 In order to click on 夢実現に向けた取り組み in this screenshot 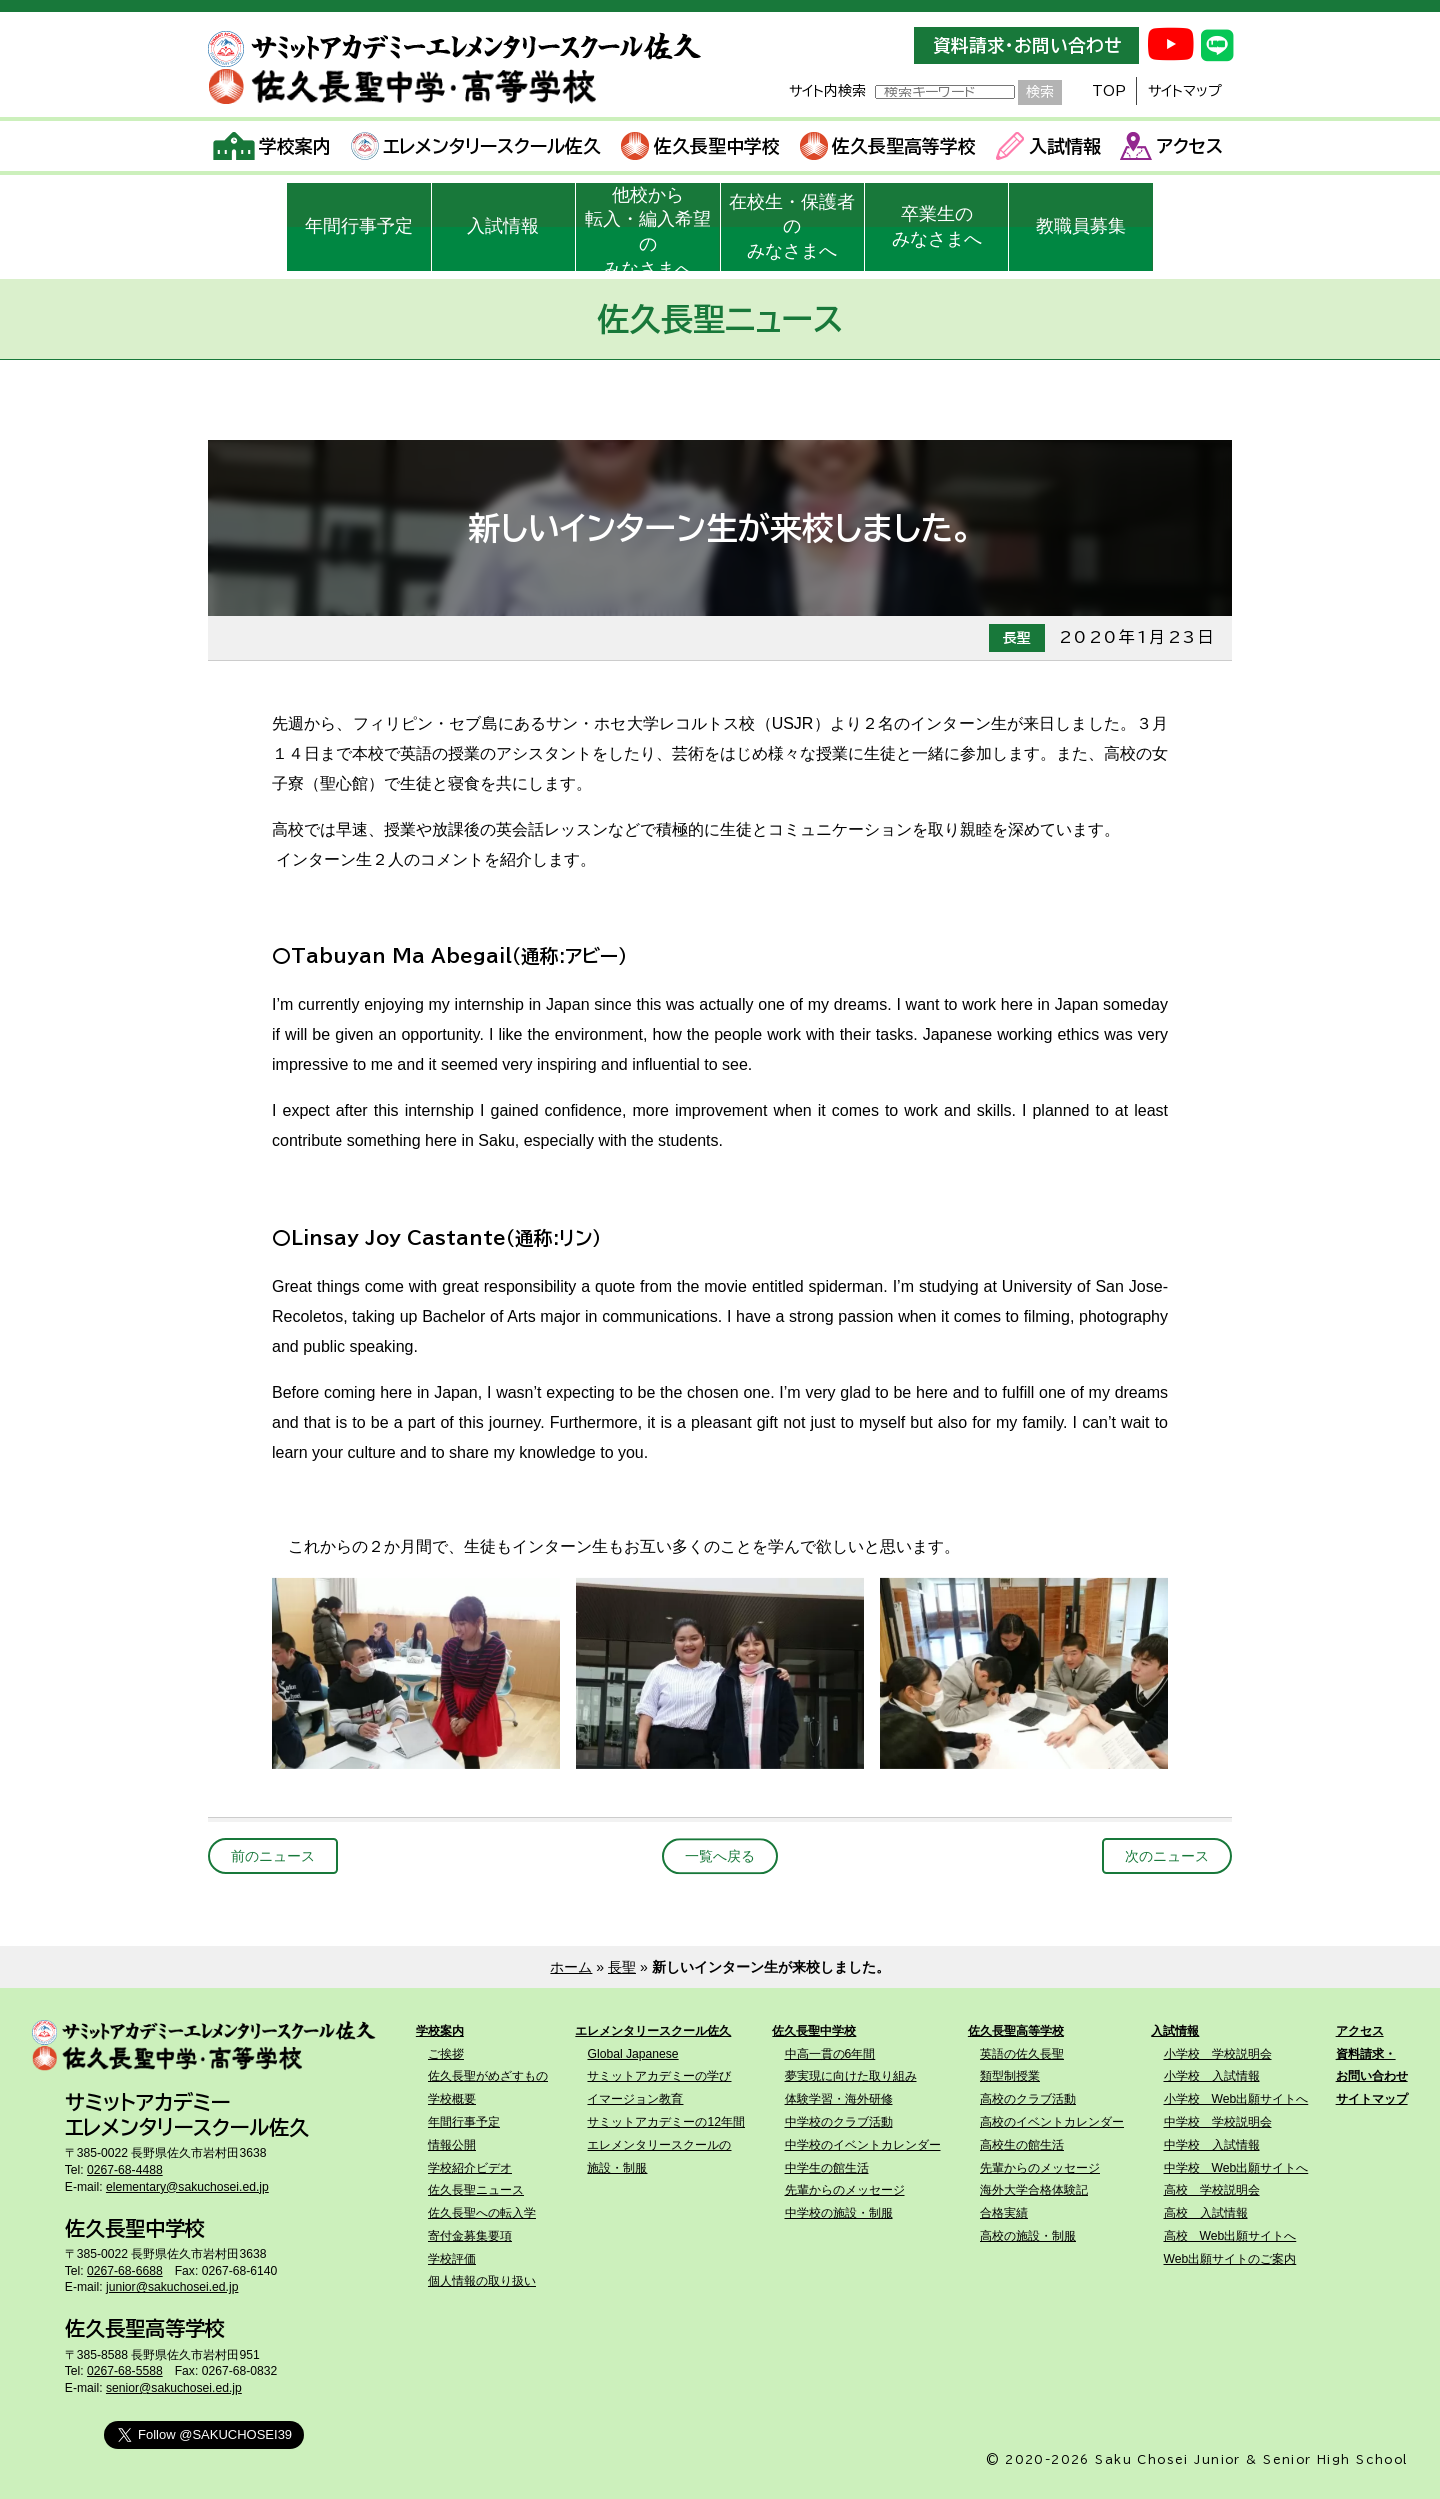, I will do `click(851, 2076)`.